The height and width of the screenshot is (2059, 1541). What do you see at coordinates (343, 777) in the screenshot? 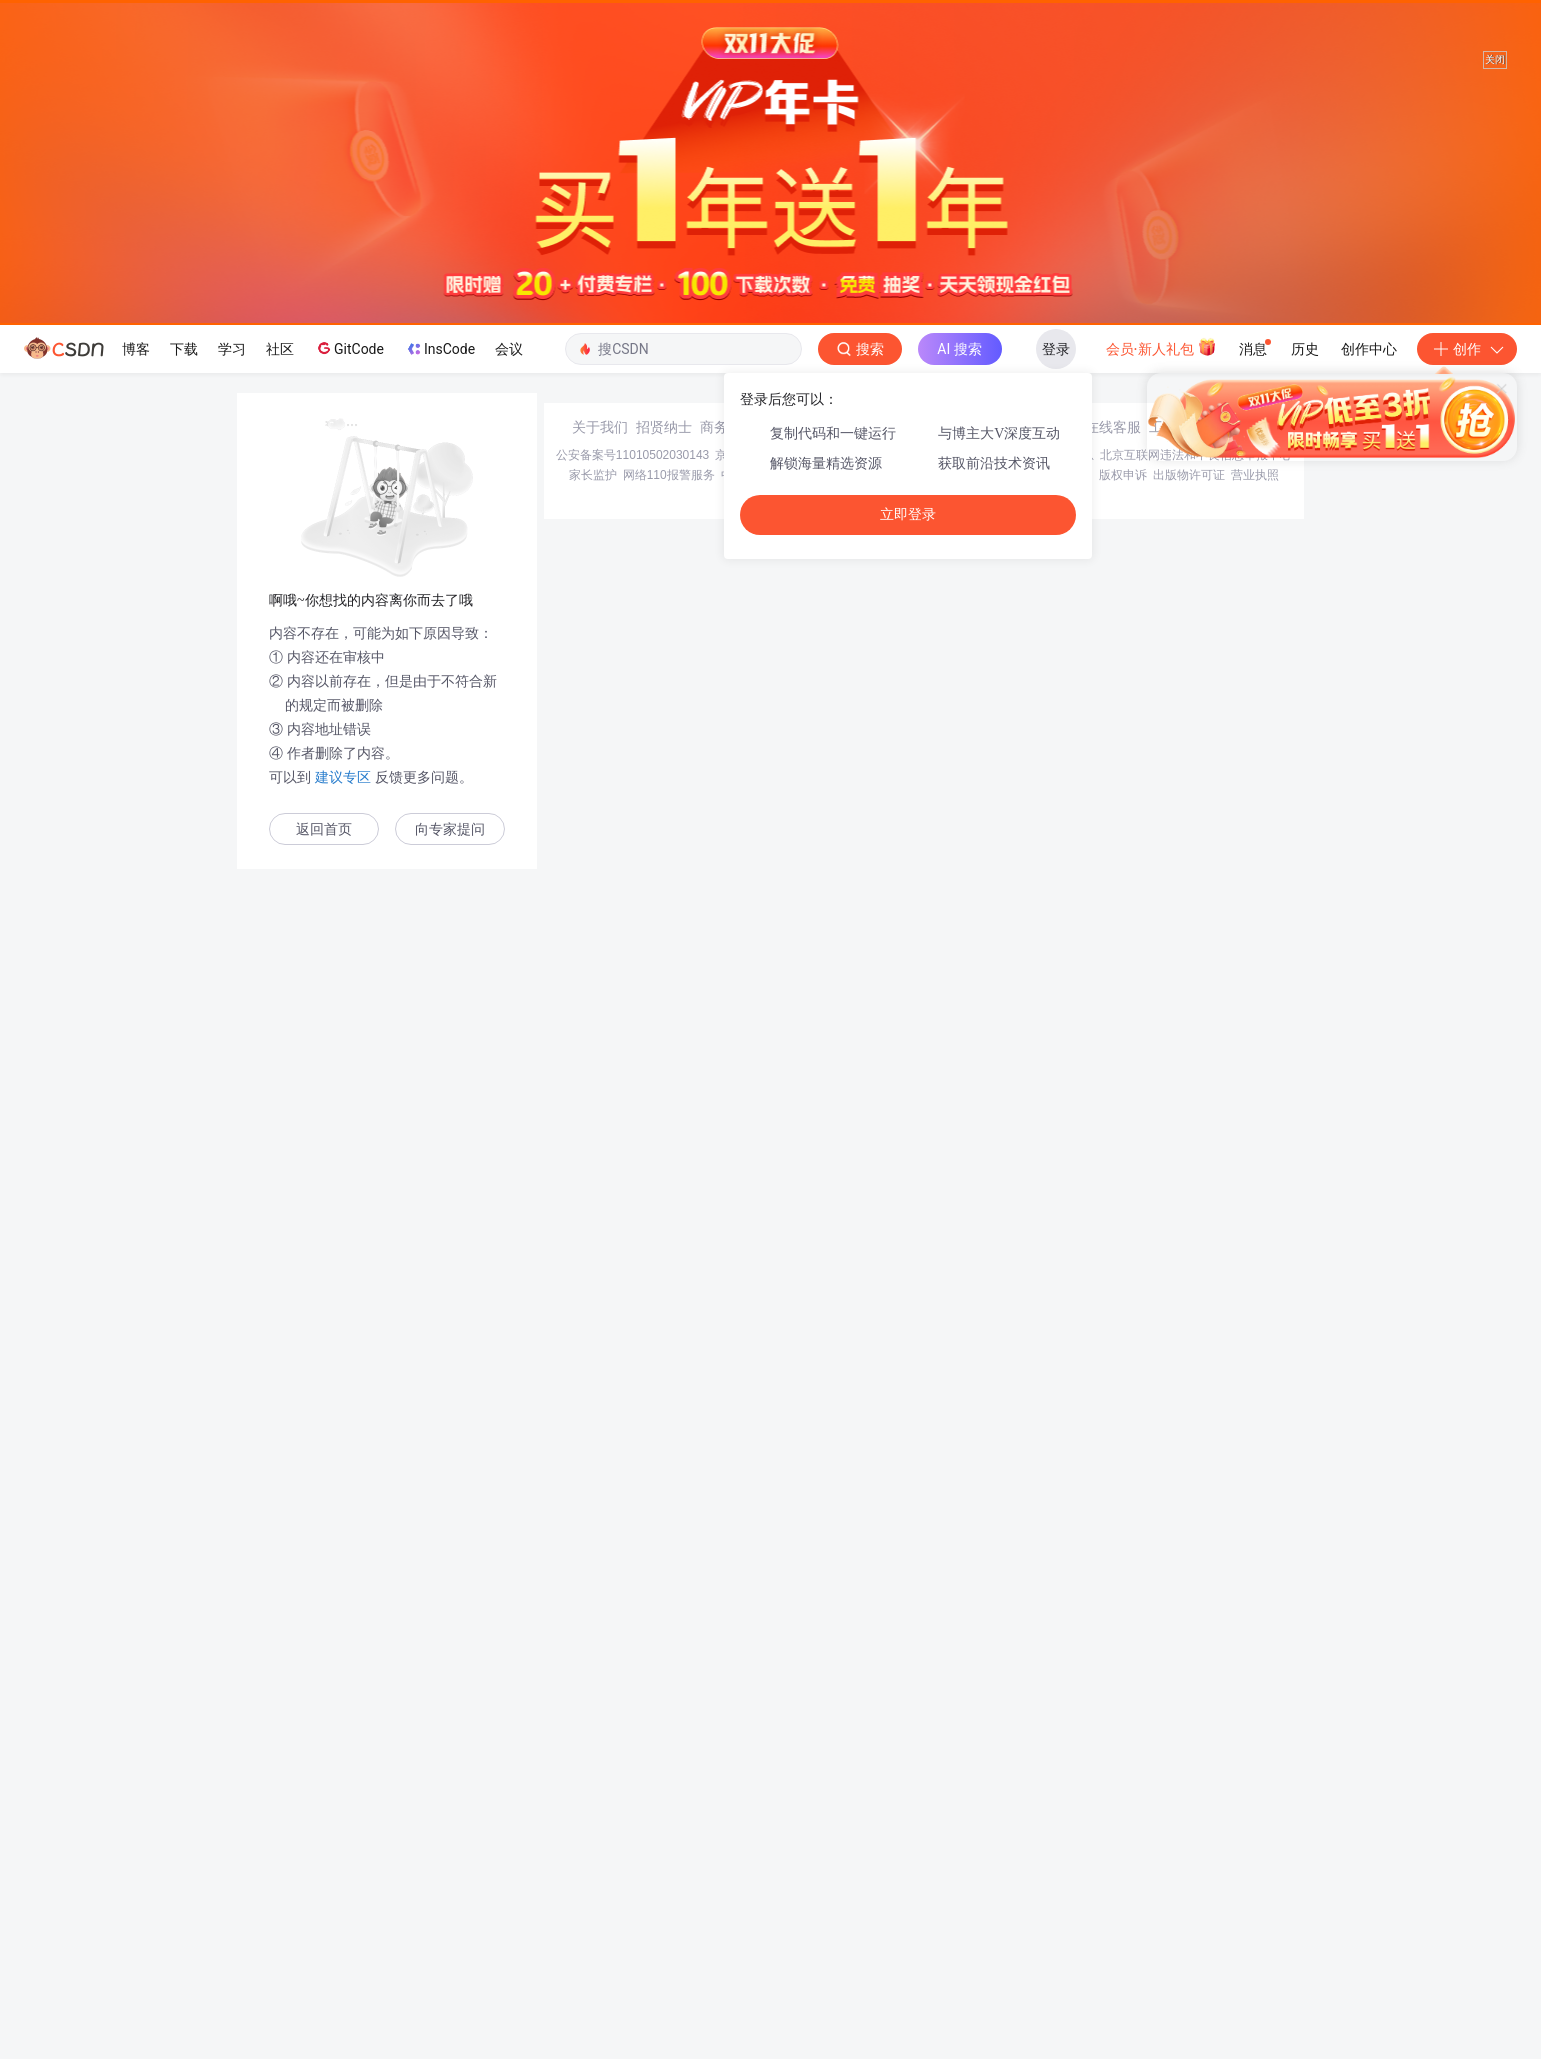
I see `建议专区` at bounding box center [343, 777].